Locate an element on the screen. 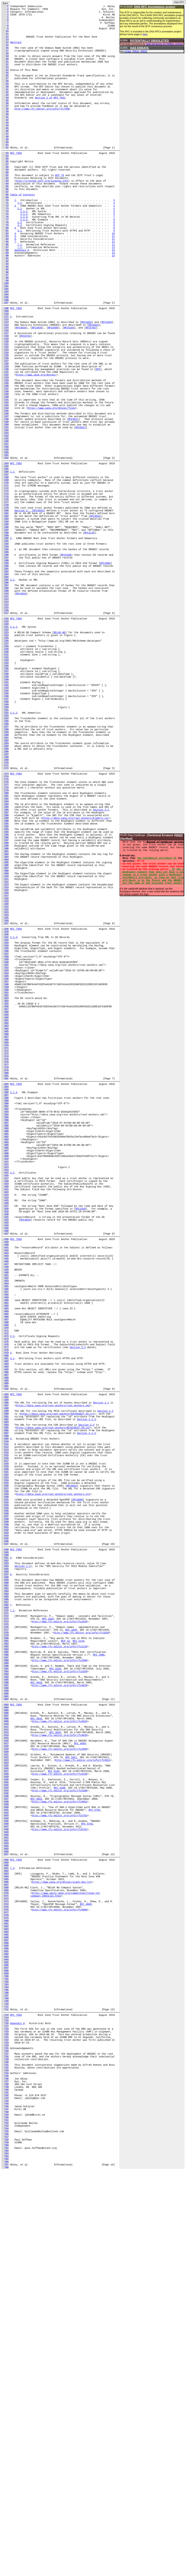 Image resolution: width=186 pixels, height=2576 pixels. http://www.rfc-editor.org/info/rfc2986 is located at coordinates (59, 1971).